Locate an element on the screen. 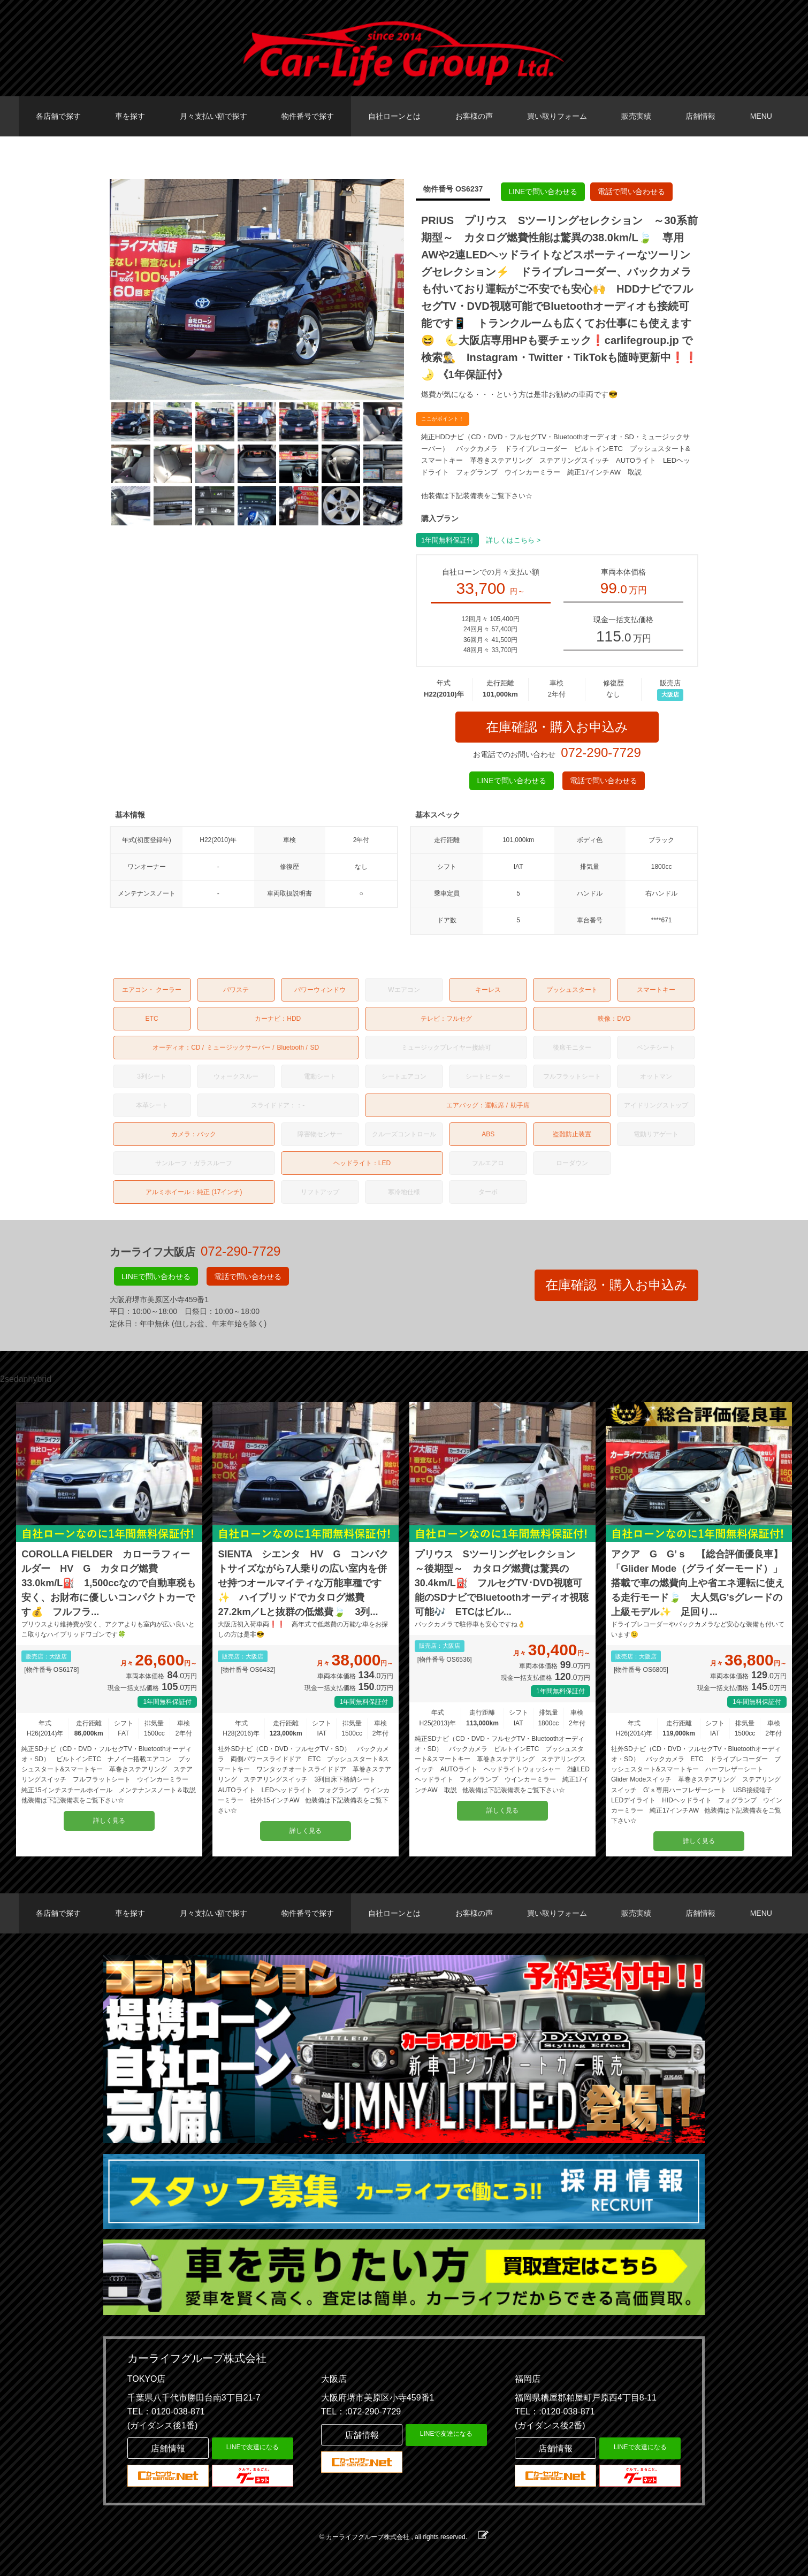 The image size is (808, 2576). LINEで問い合わせる is located at coordinates (542, 191).